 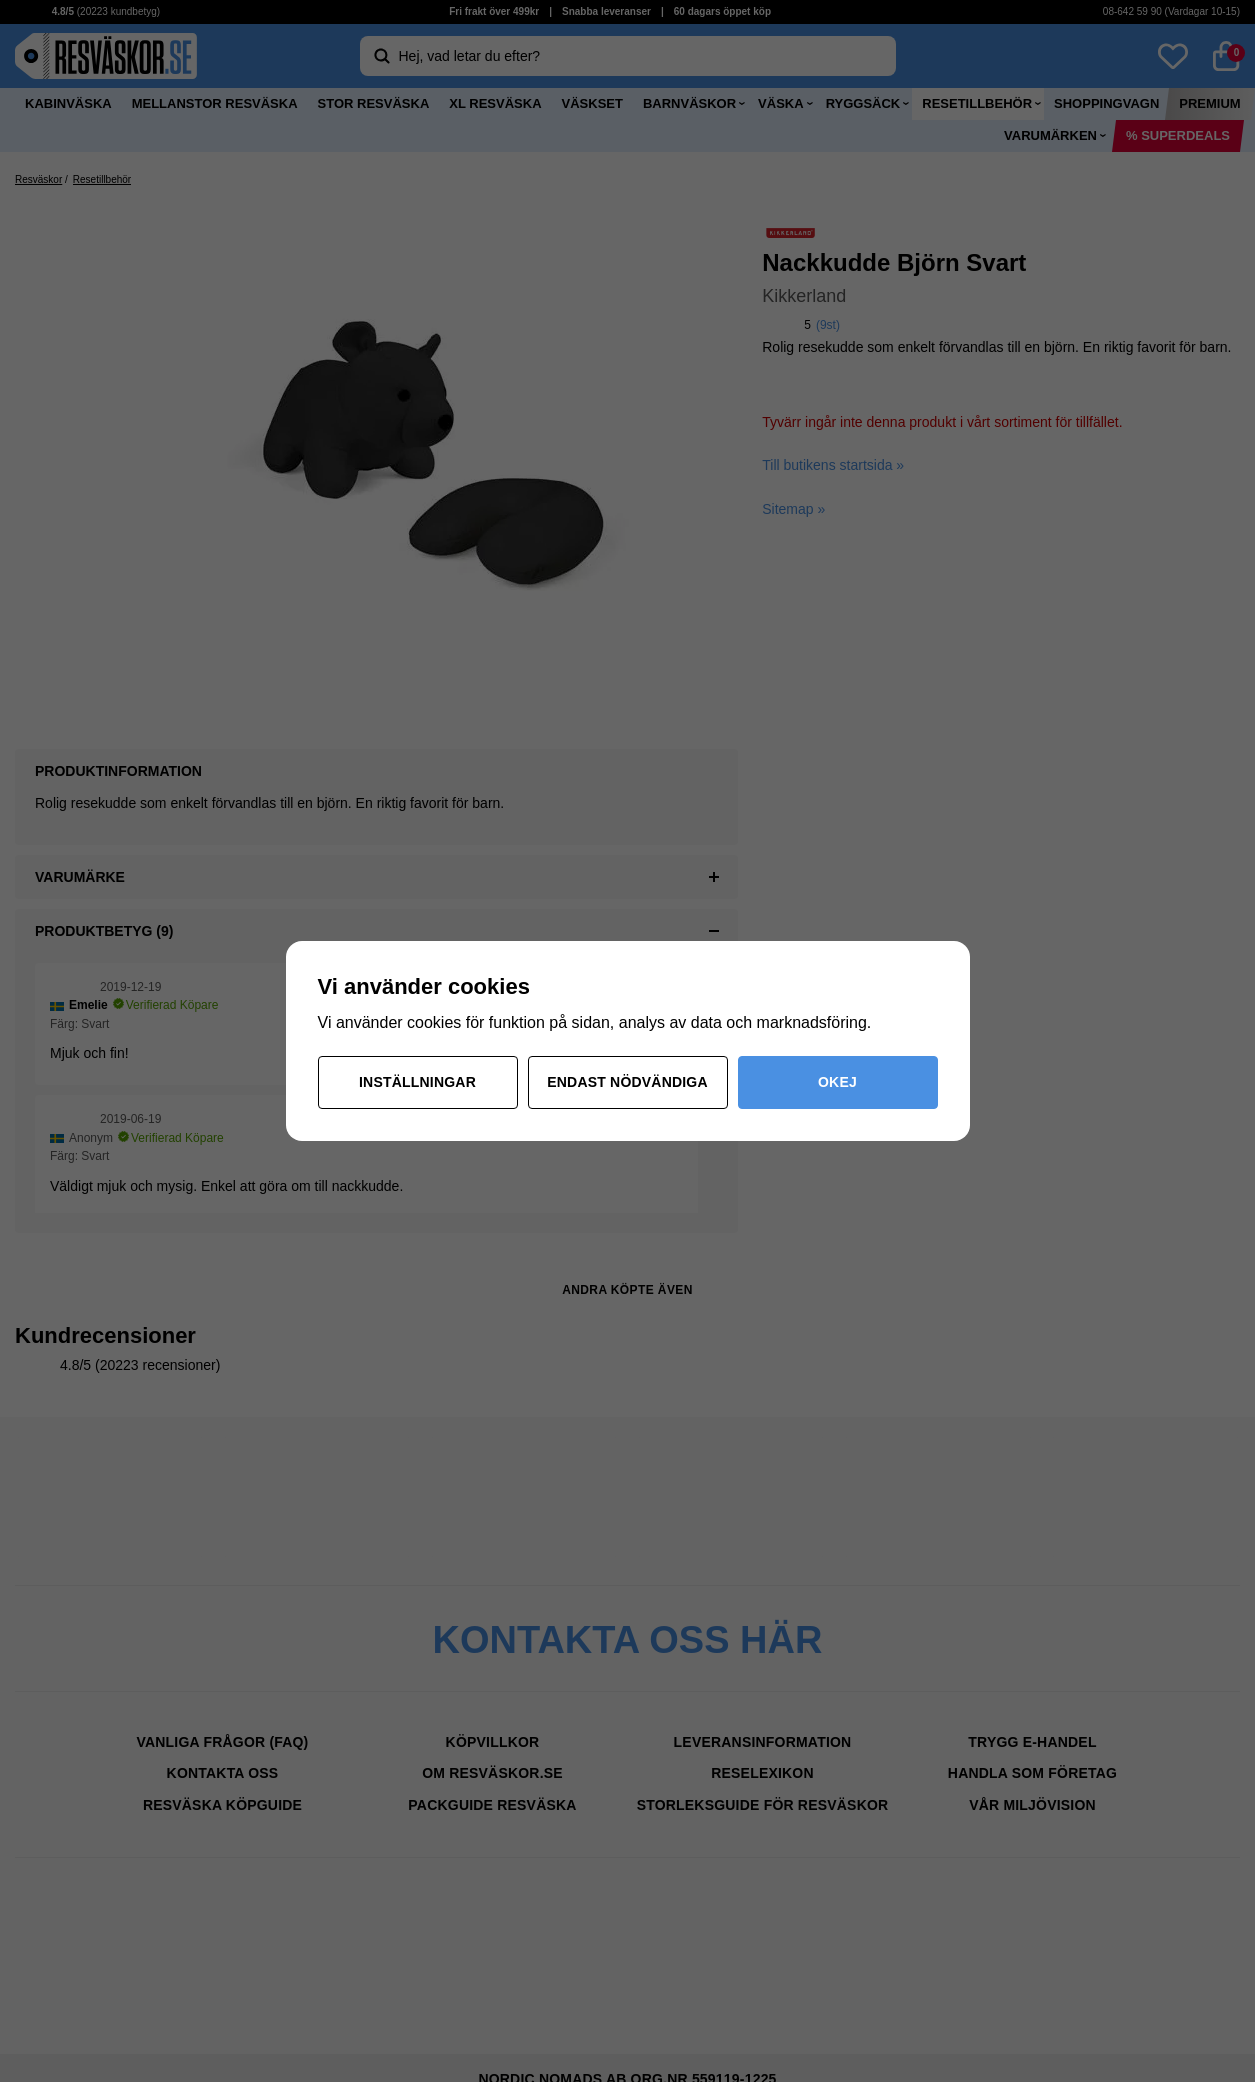 I want to click on Okej, so click(x=837, y=1082).